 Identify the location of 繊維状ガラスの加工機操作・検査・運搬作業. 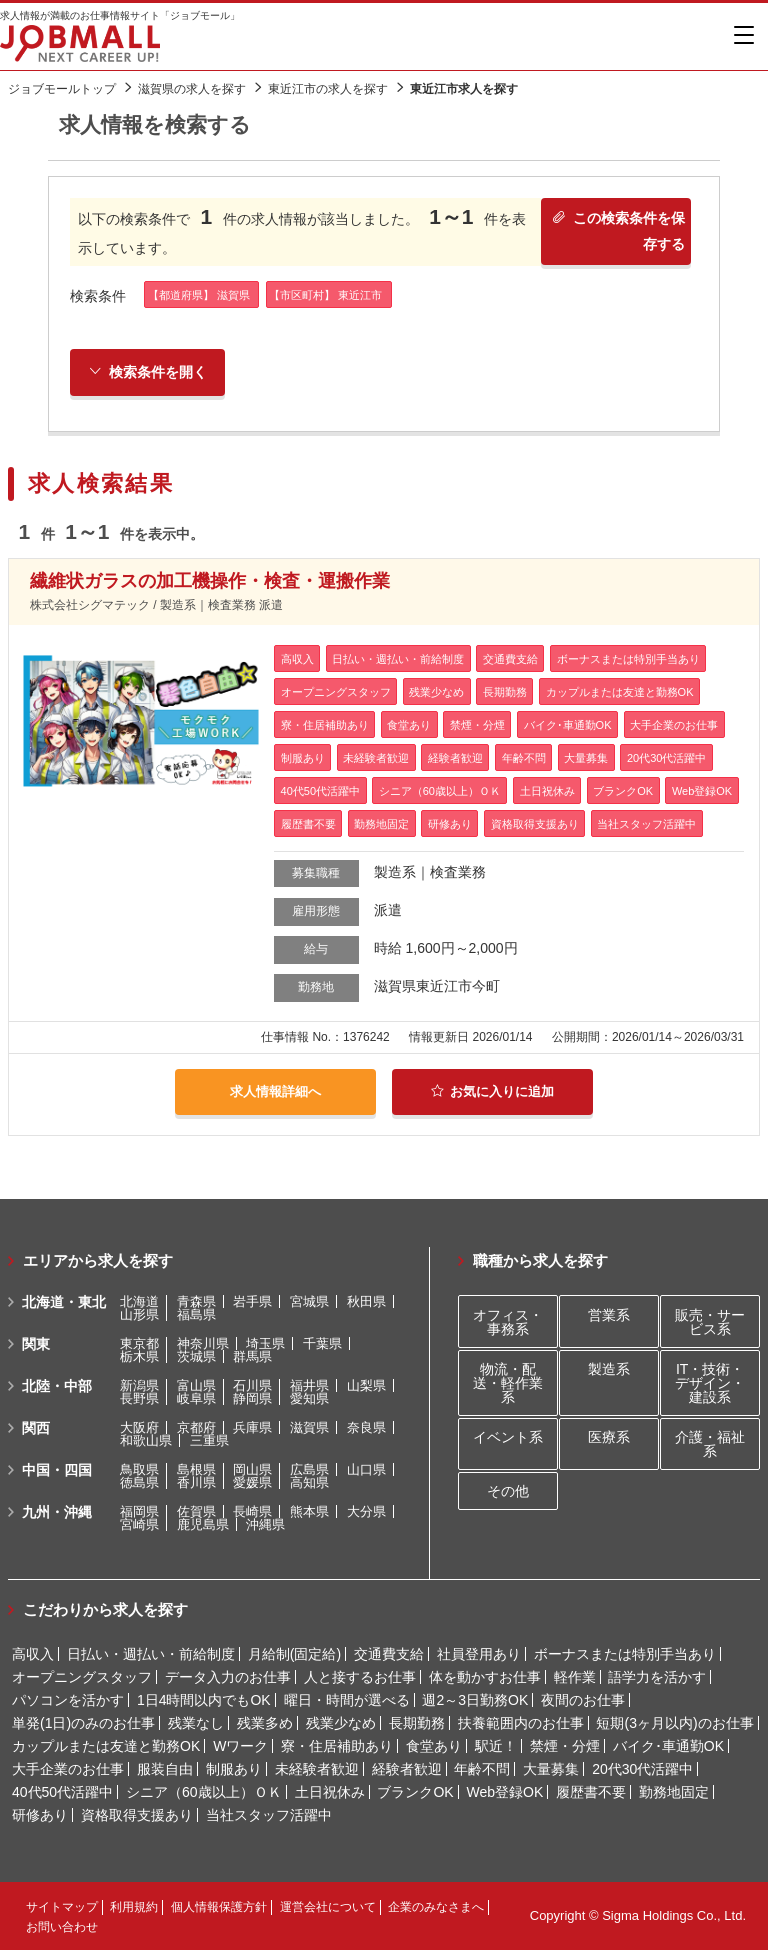
(210, 584).